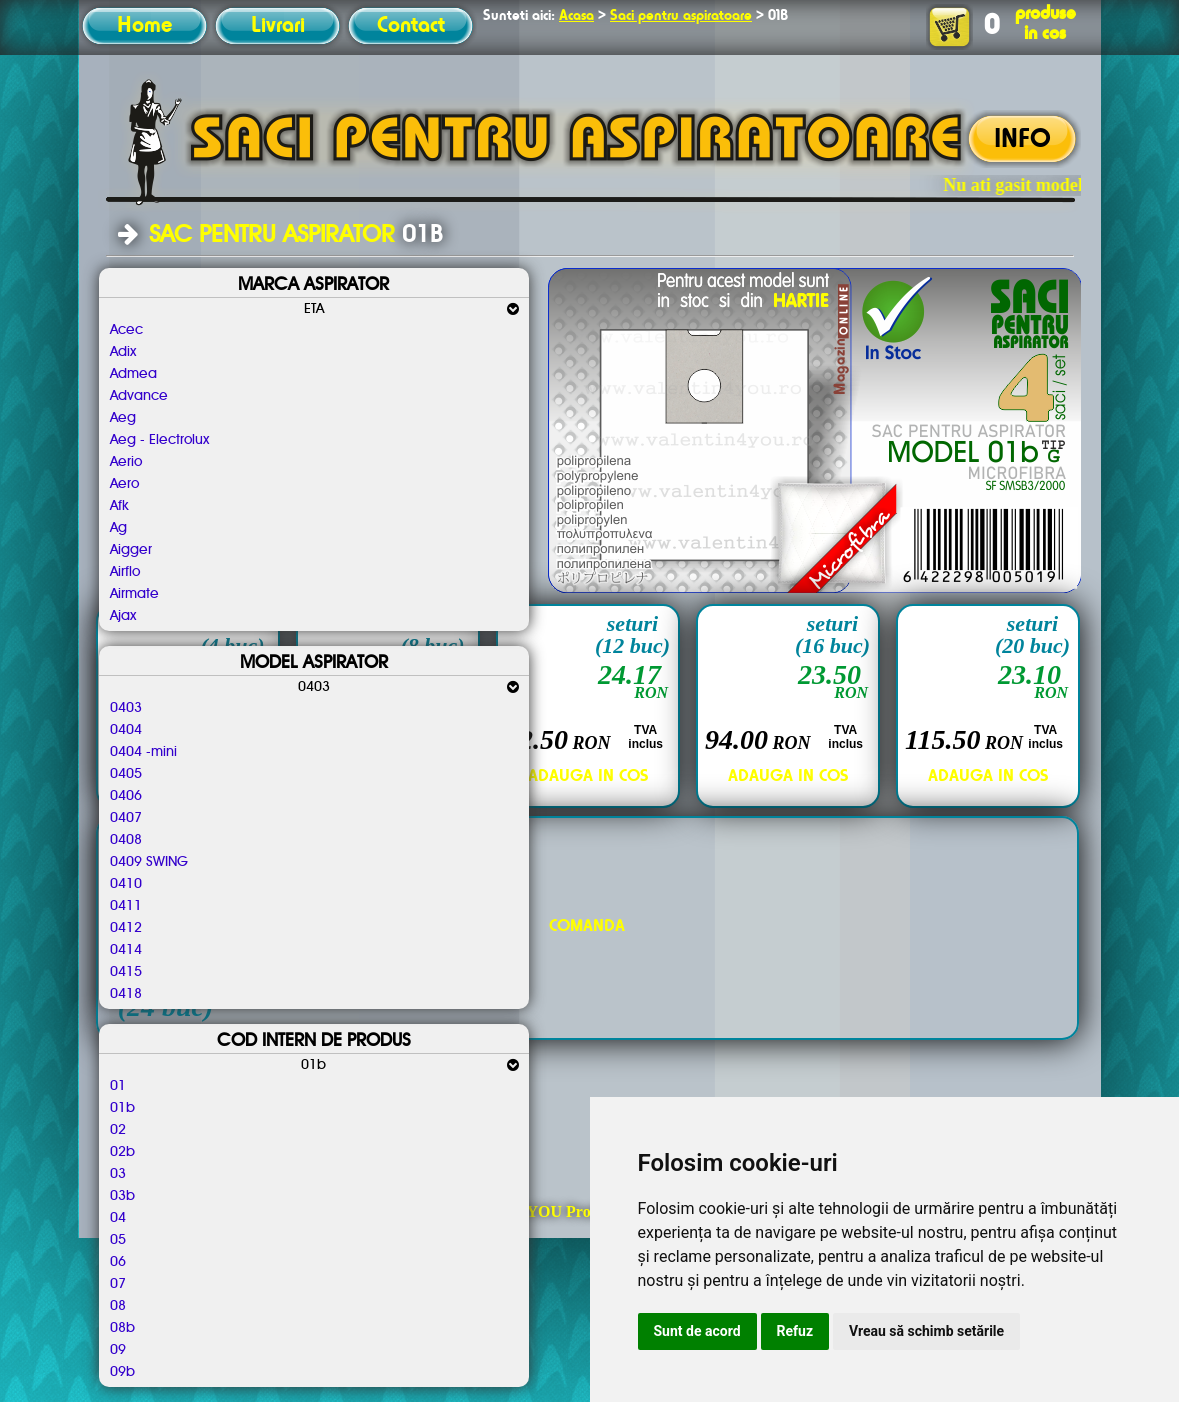 This screenshot has height=1402, width=1179. I want to click on 0406, so click(126, 796).